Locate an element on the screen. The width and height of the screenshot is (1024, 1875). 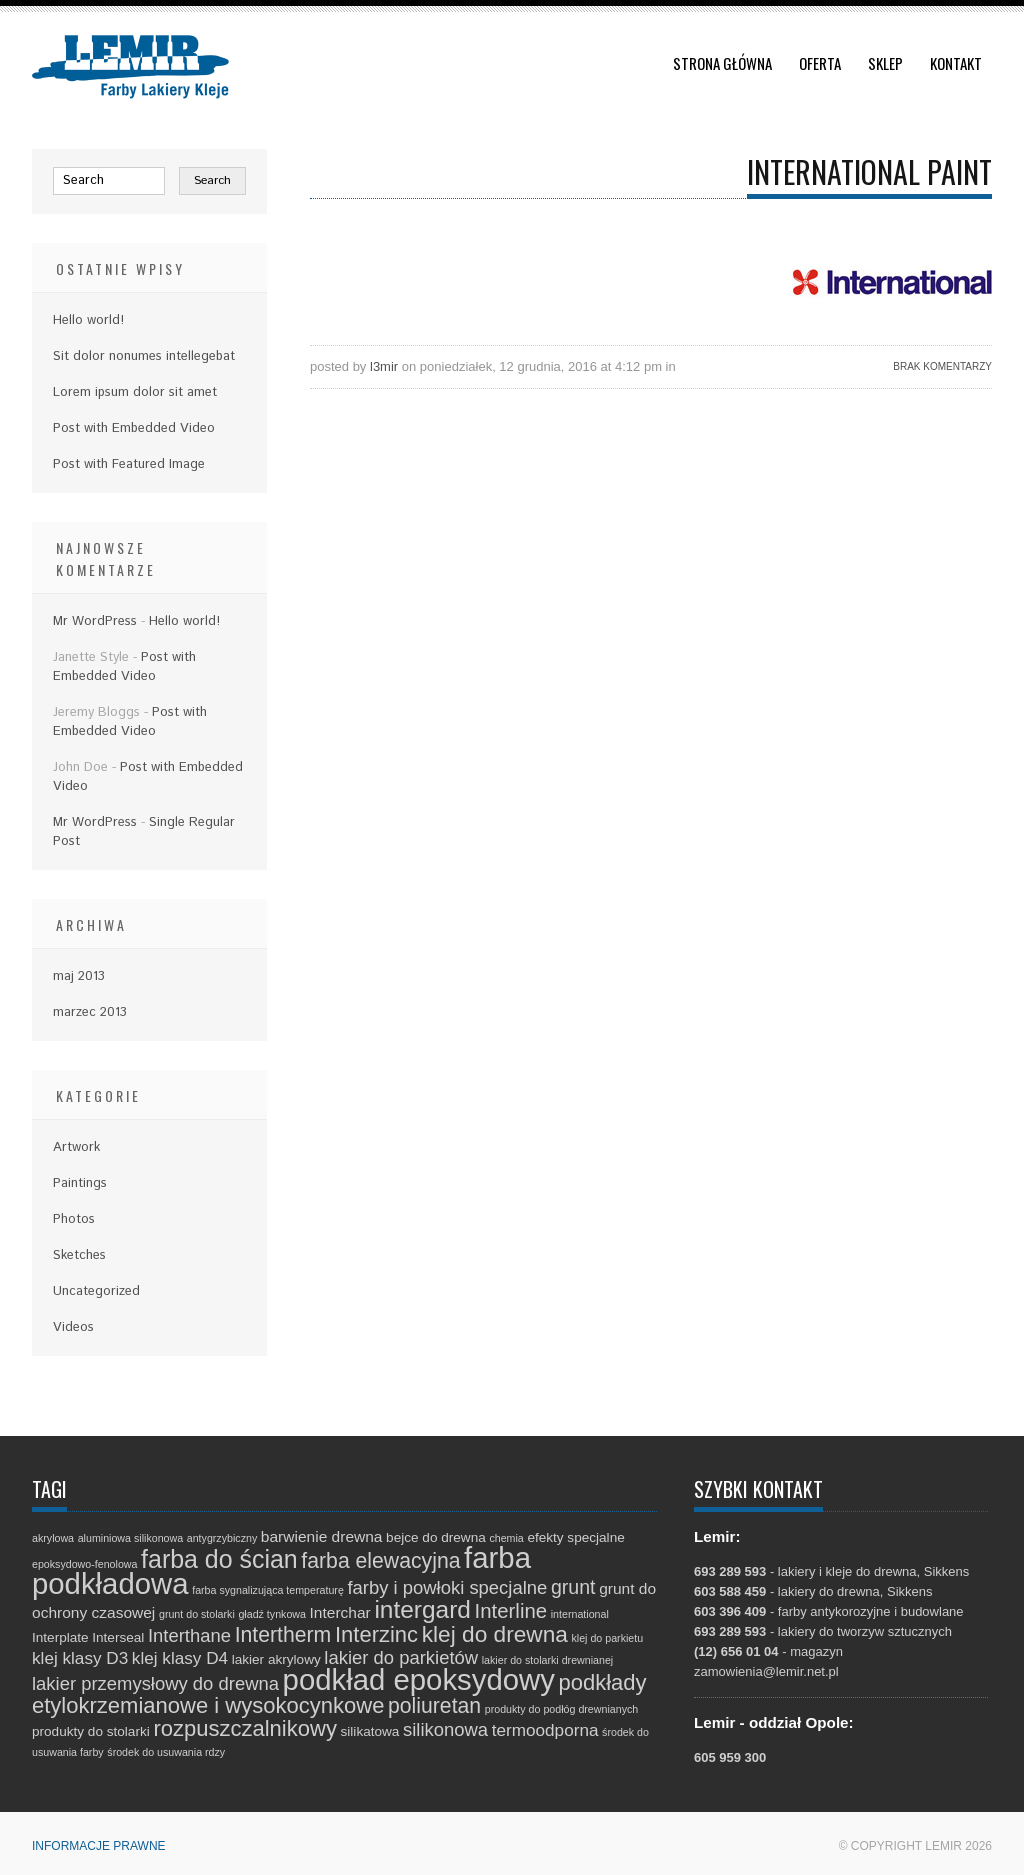
akrylowa [akrylowa (1 element)] is located at coordinates (53, 1538).